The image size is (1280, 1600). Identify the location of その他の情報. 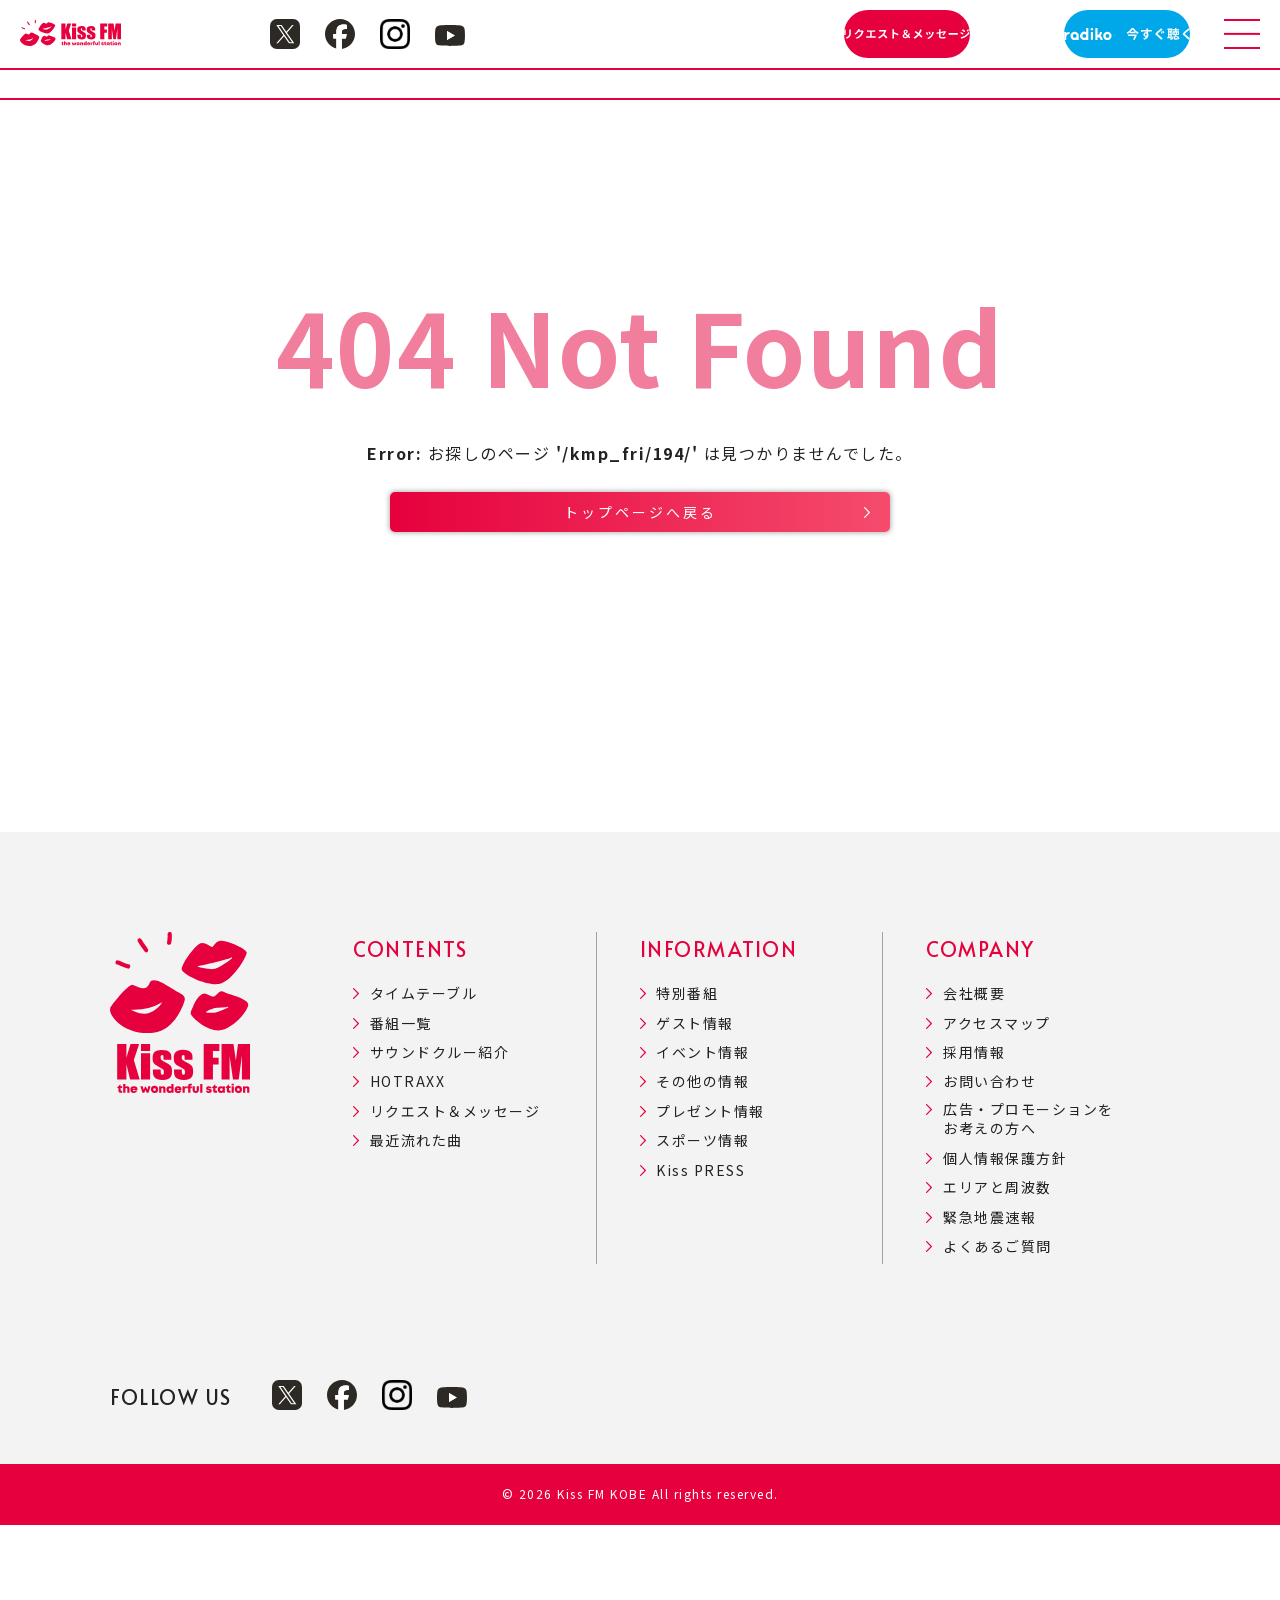
(702, 1156).